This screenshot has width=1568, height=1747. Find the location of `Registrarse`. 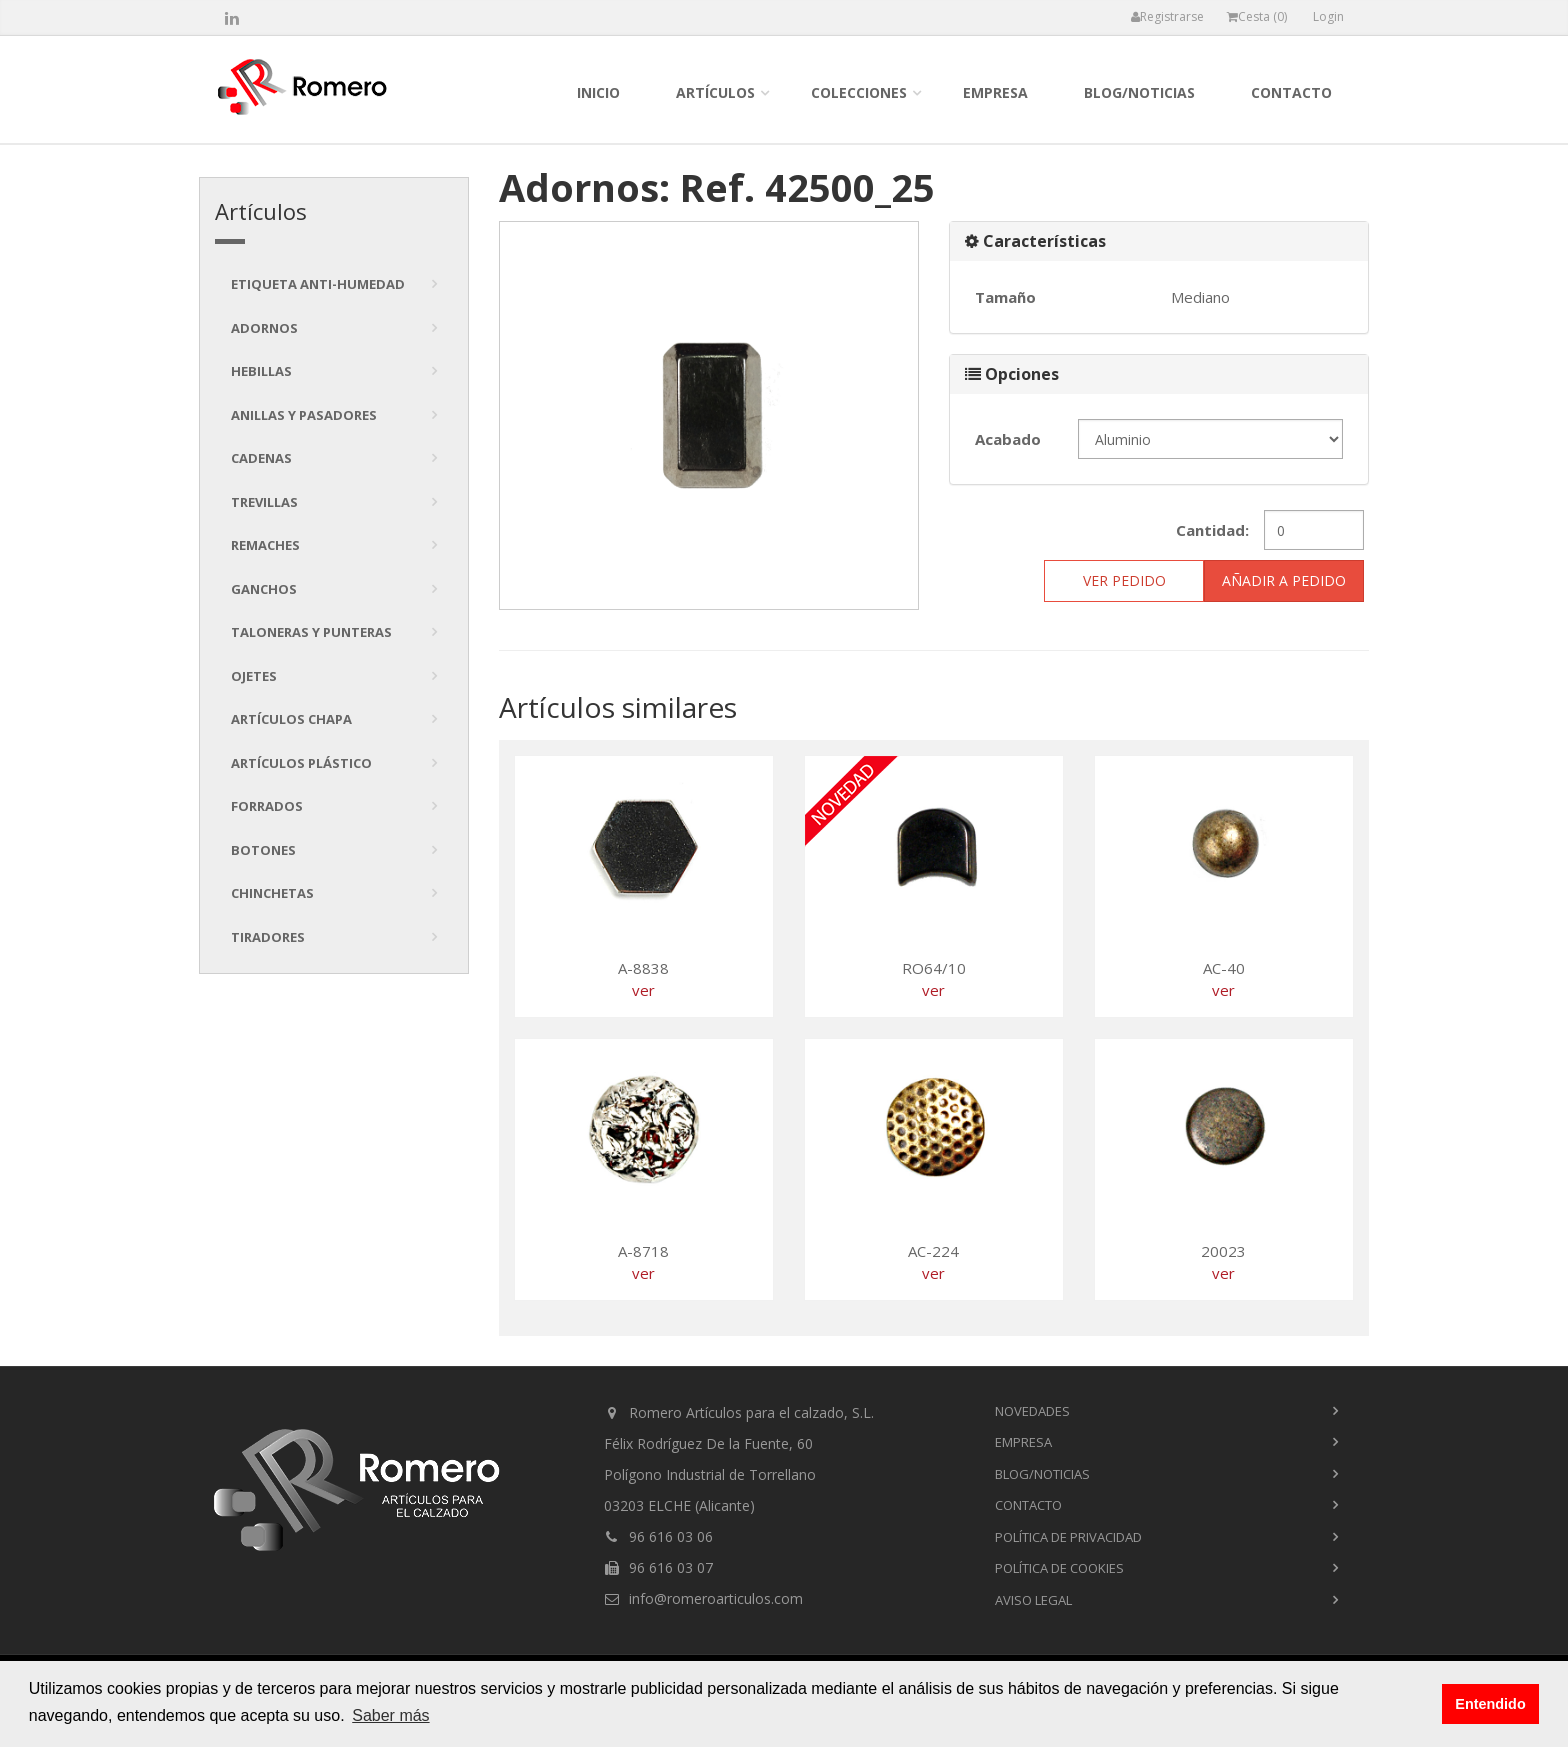

Registrarse is located at coordinates (1167, 16).